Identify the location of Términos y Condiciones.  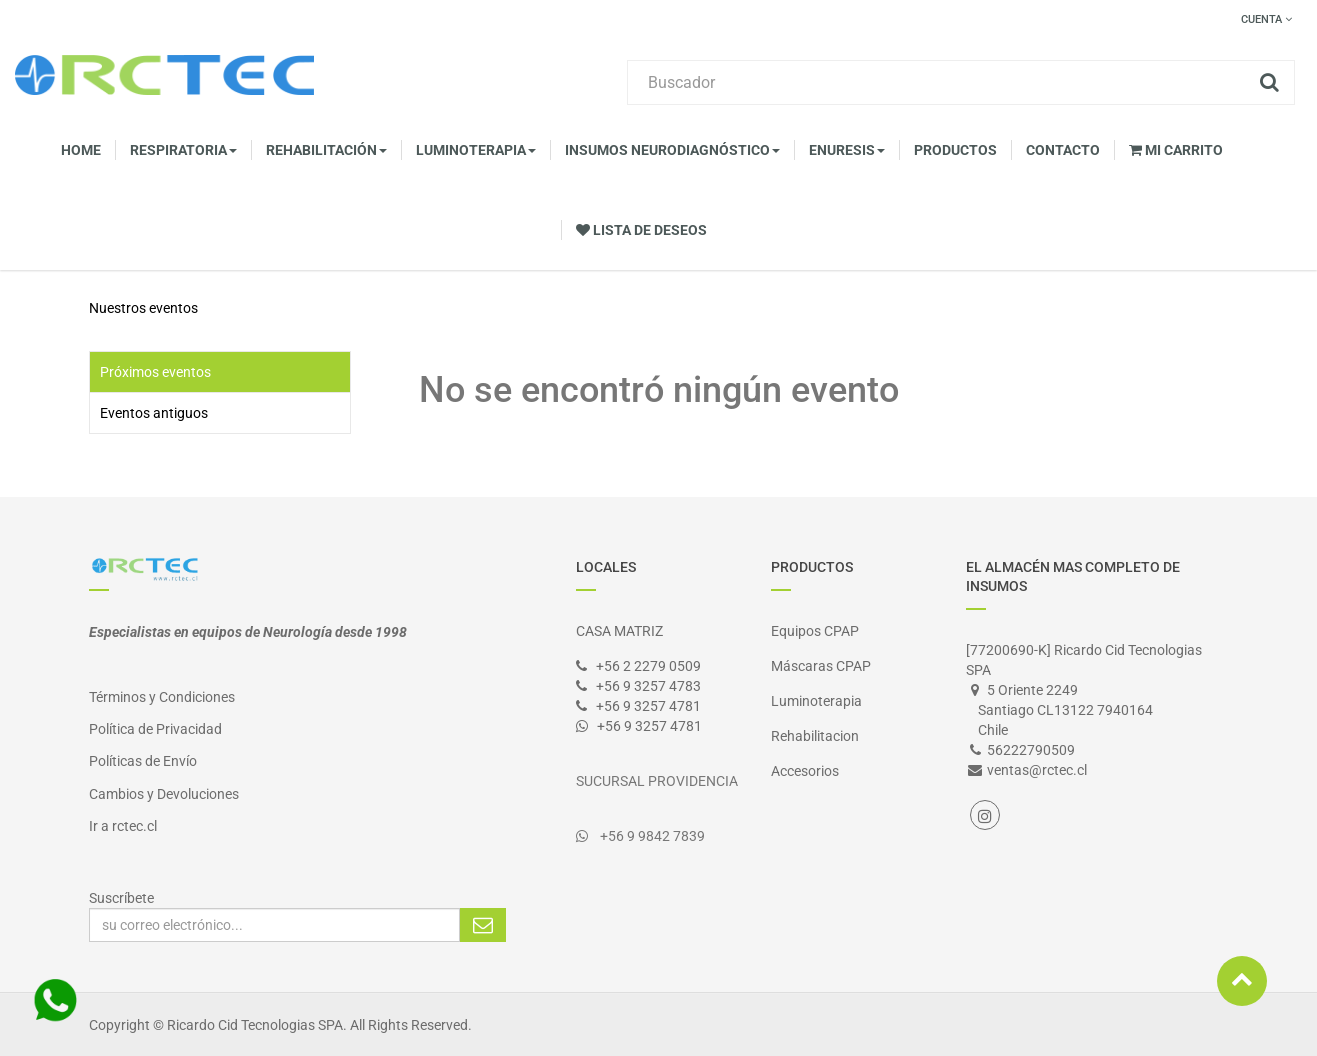
(162, 697).